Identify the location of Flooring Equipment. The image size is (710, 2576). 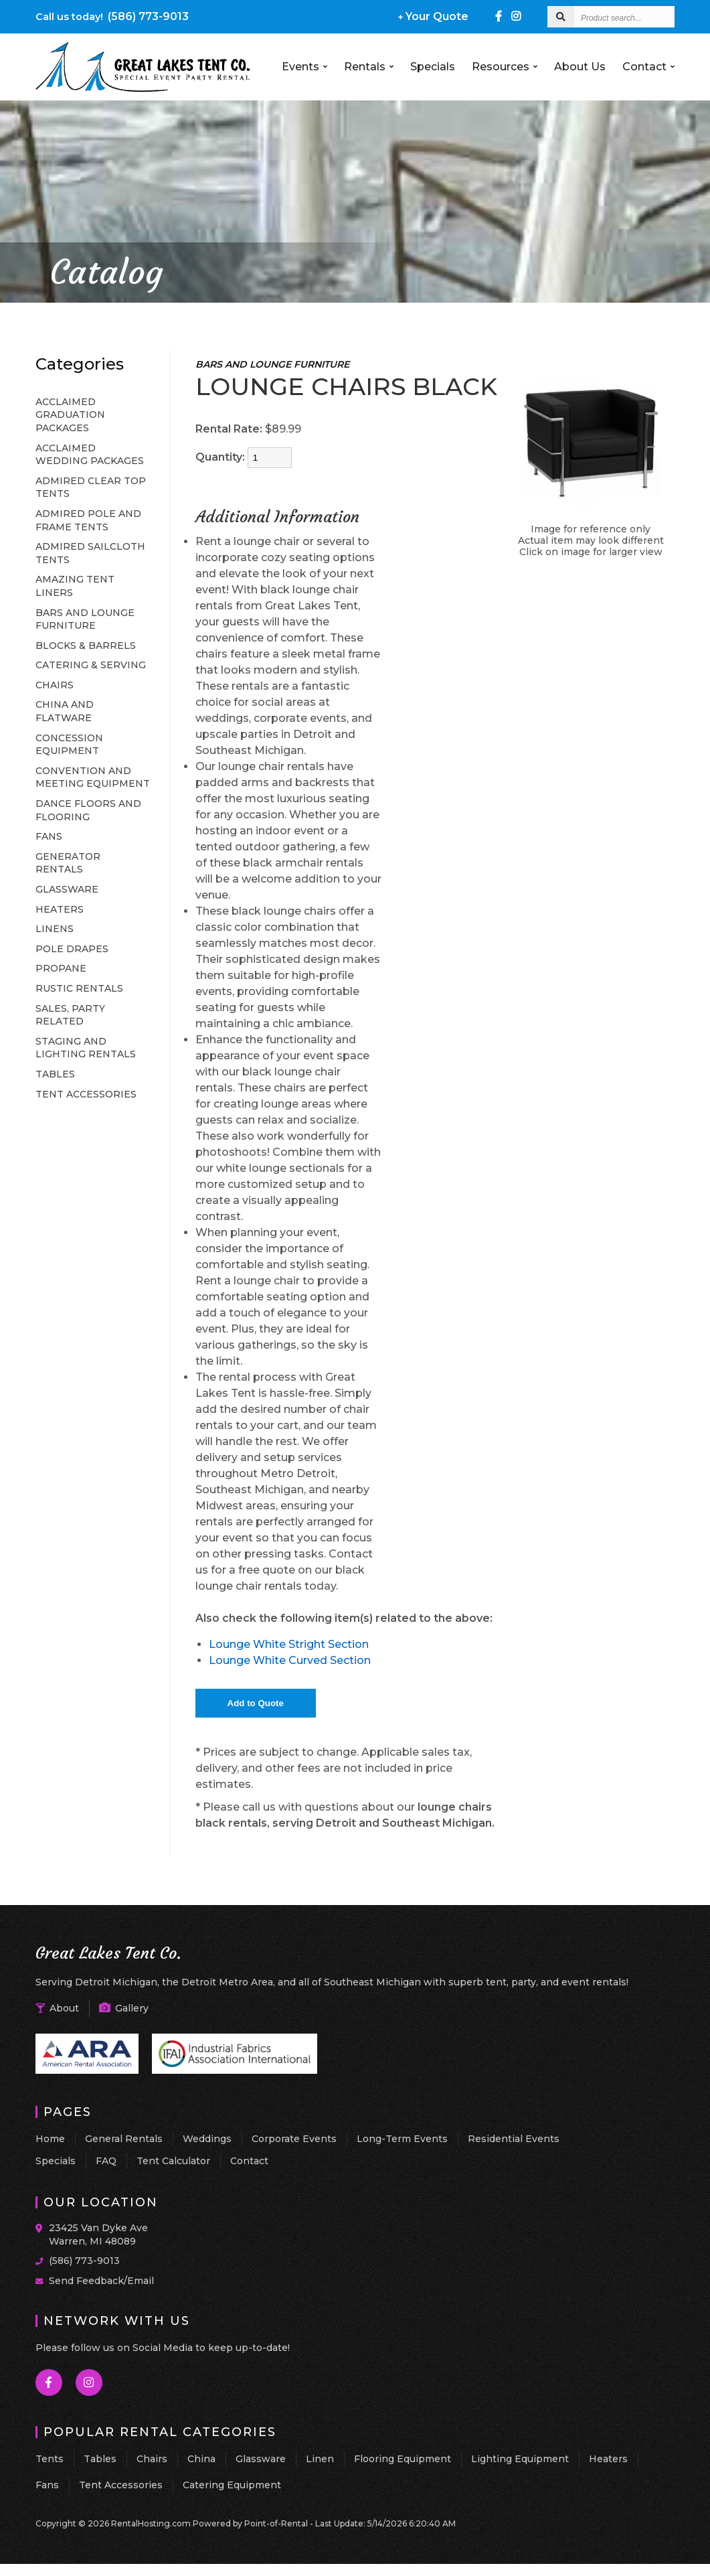
(402, 2459).